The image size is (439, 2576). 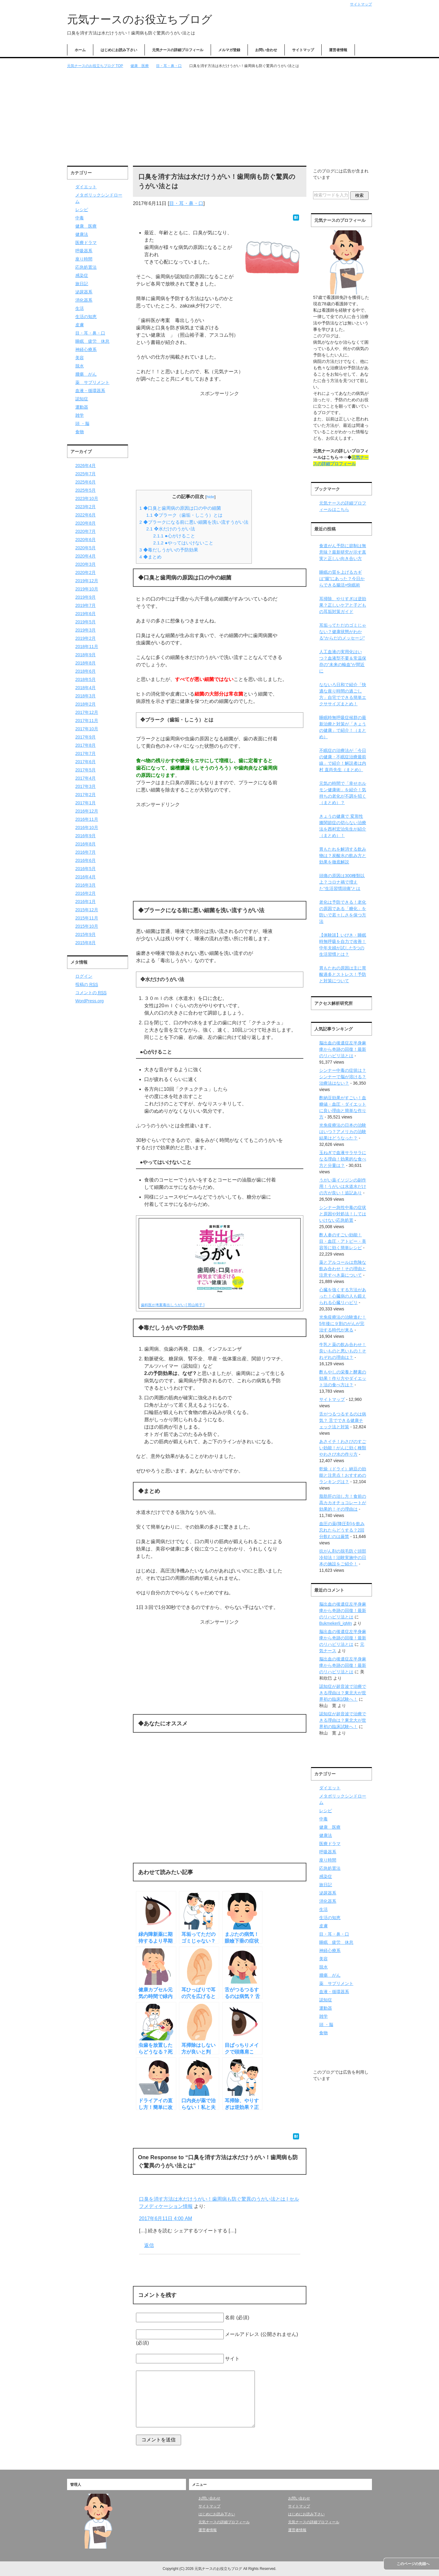 I want to click on 2017年7月, so click(x=85, y=753).